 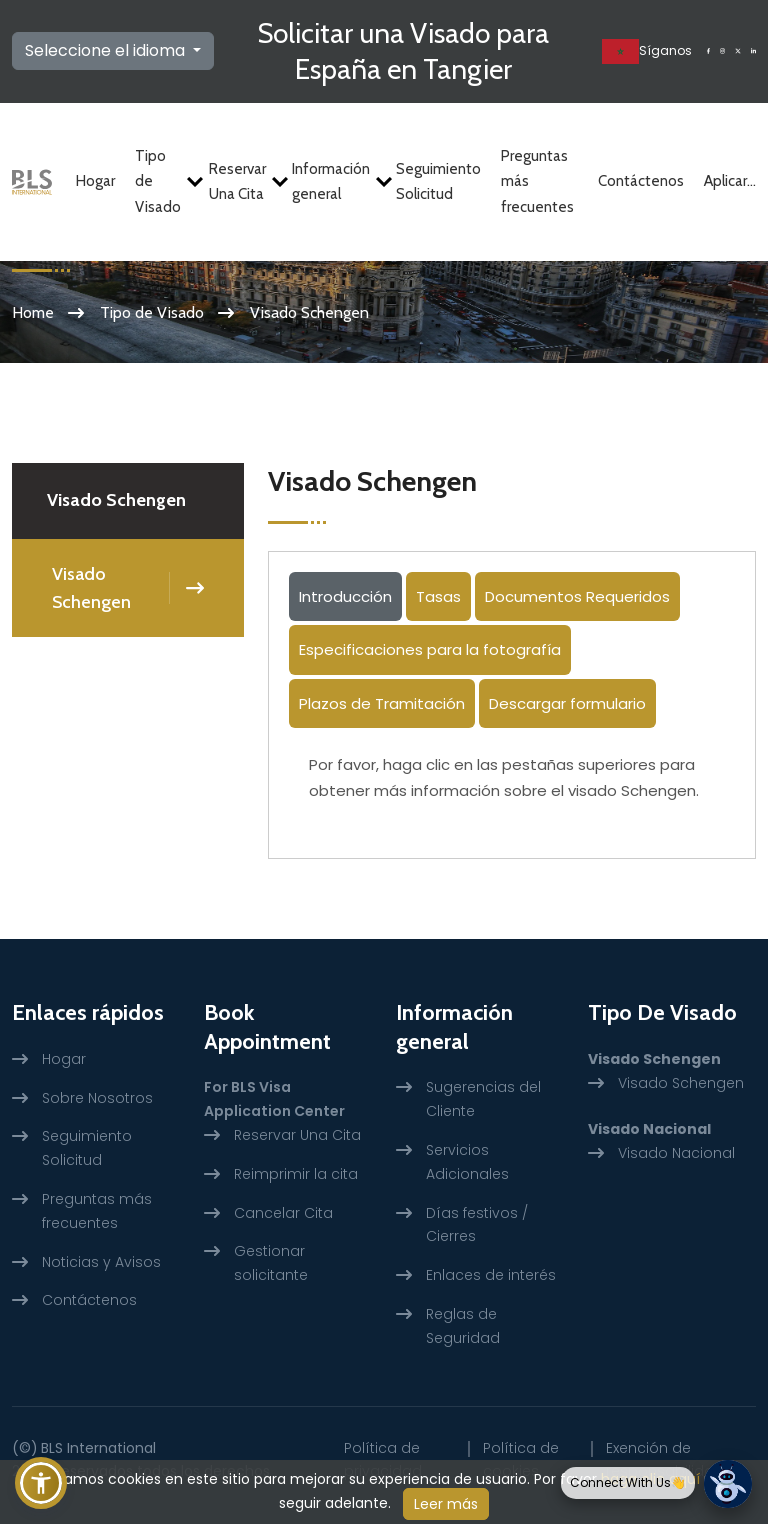 What do you see at coordinates (283, 1213) in the screenshot?
I see `Cancelar Cita` at bounding box center [283, 1213].